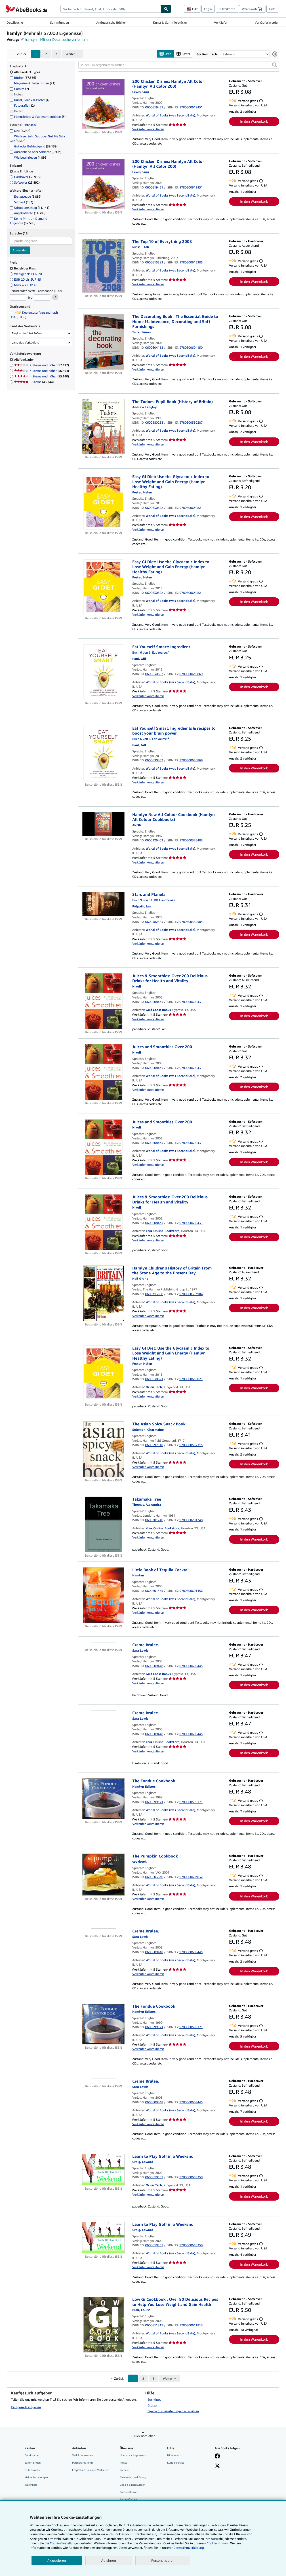 Image resolution: width=286 pixels, height=2576 pixels. What do you see at coordinates (254, 121) in the screenshot?
I see `In den Warenkorb [button]` at bounding box center [254, 121].